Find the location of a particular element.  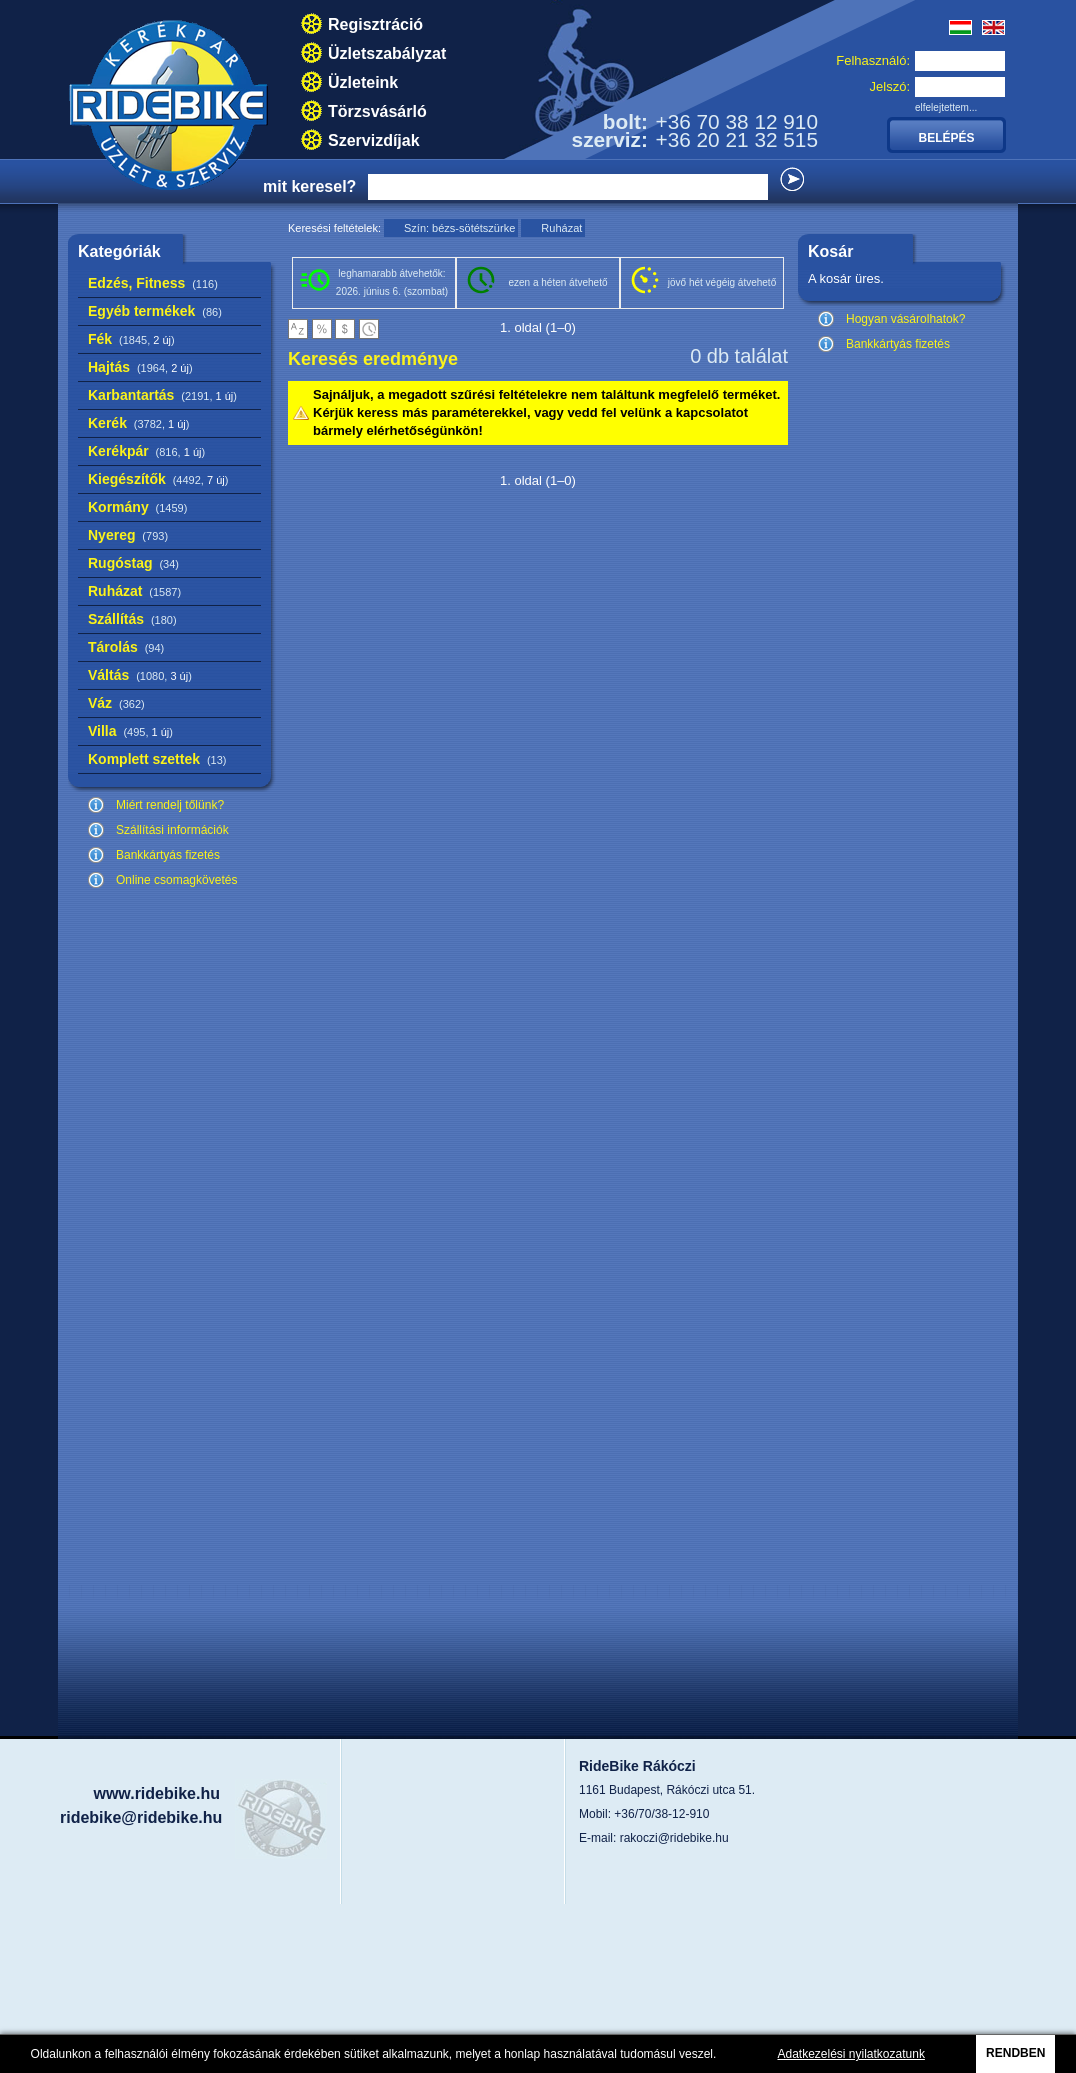

mit keresel? is located at coordinates (309, 186).